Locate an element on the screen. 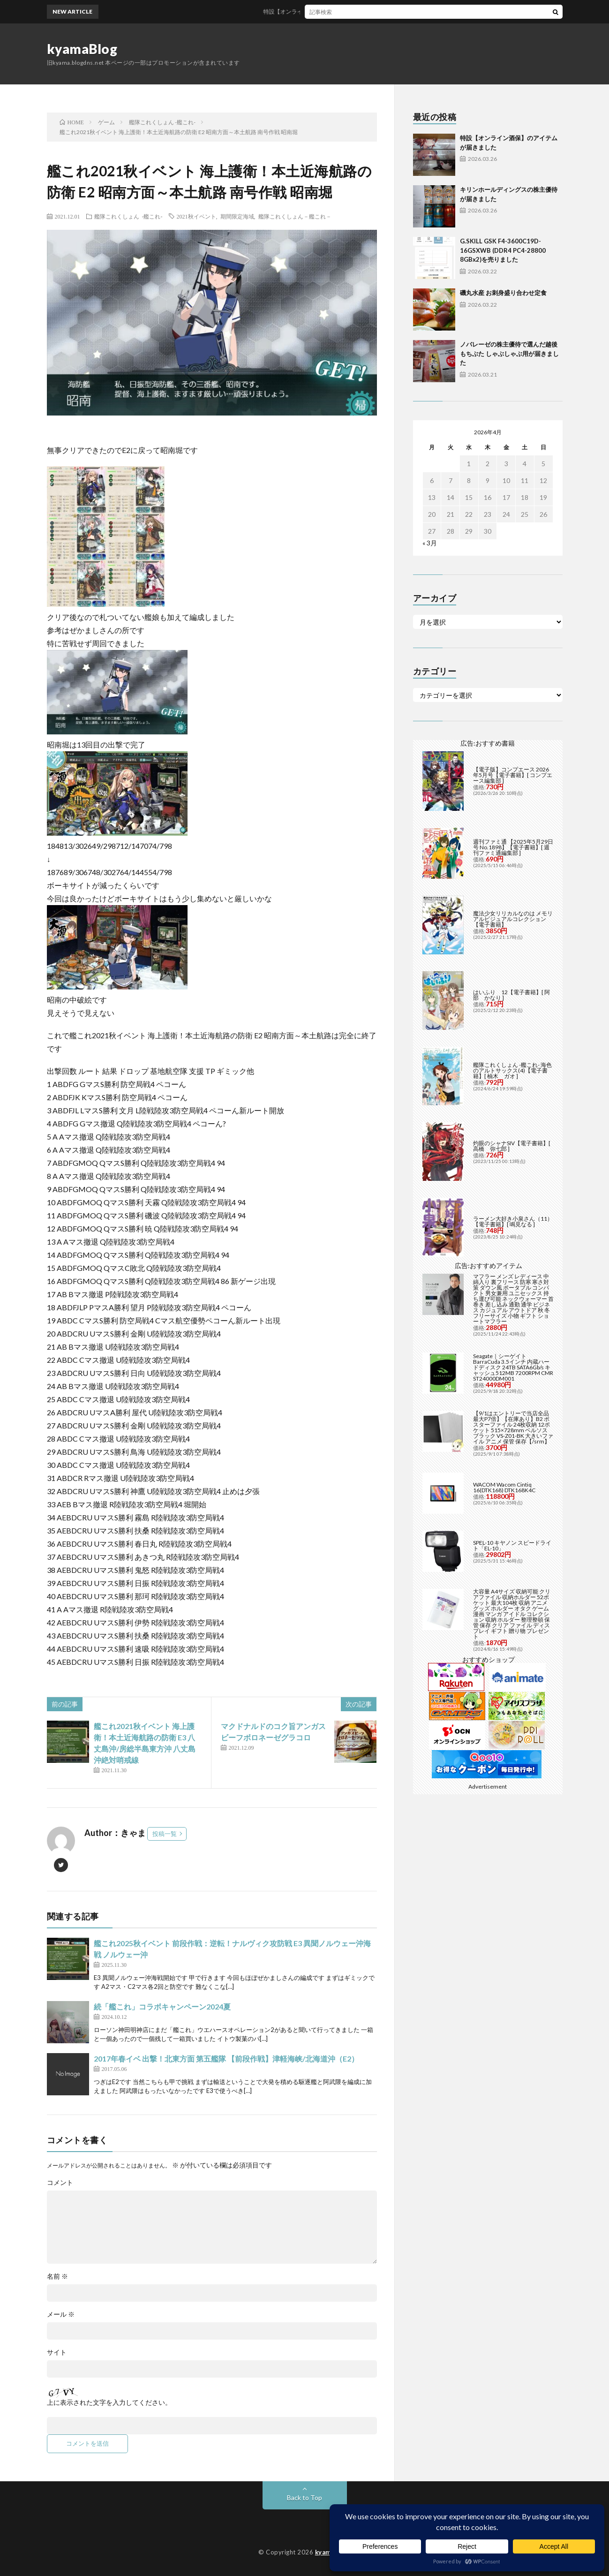 This screenshot has height=2576, width=609. サイト is located at coordinates (57, 2352).